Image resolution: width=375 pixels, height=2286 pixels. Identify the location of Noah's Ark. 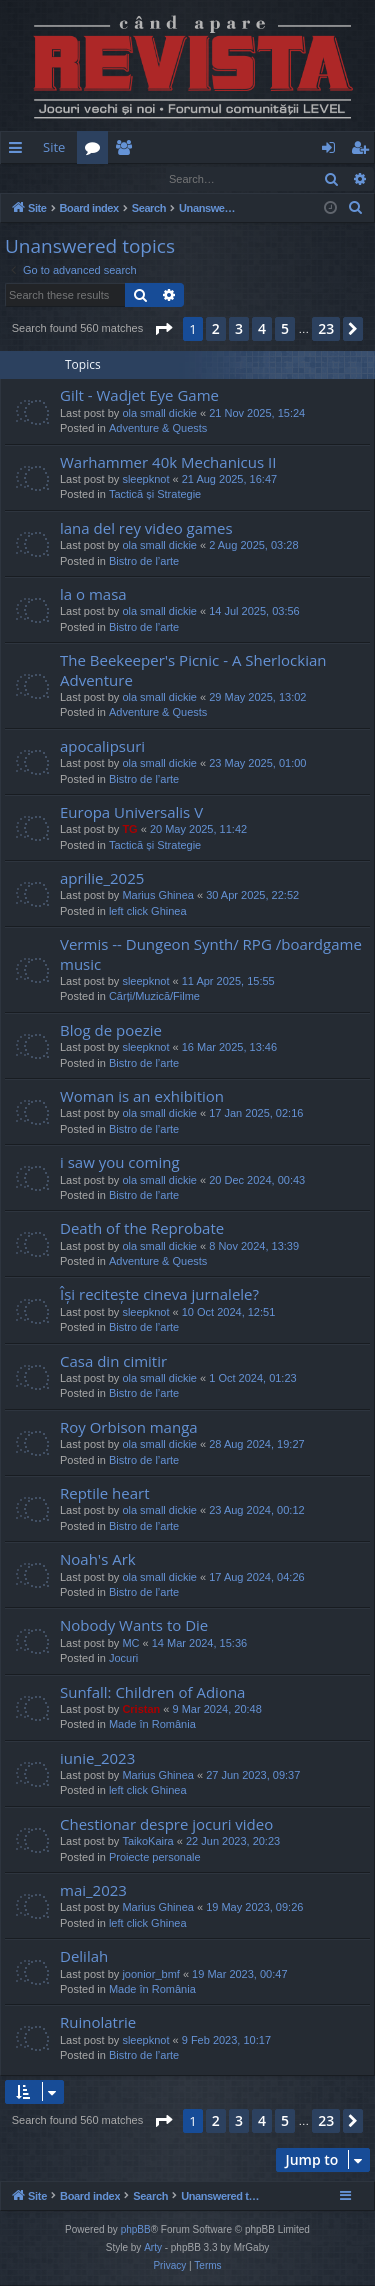
(98, 1560).